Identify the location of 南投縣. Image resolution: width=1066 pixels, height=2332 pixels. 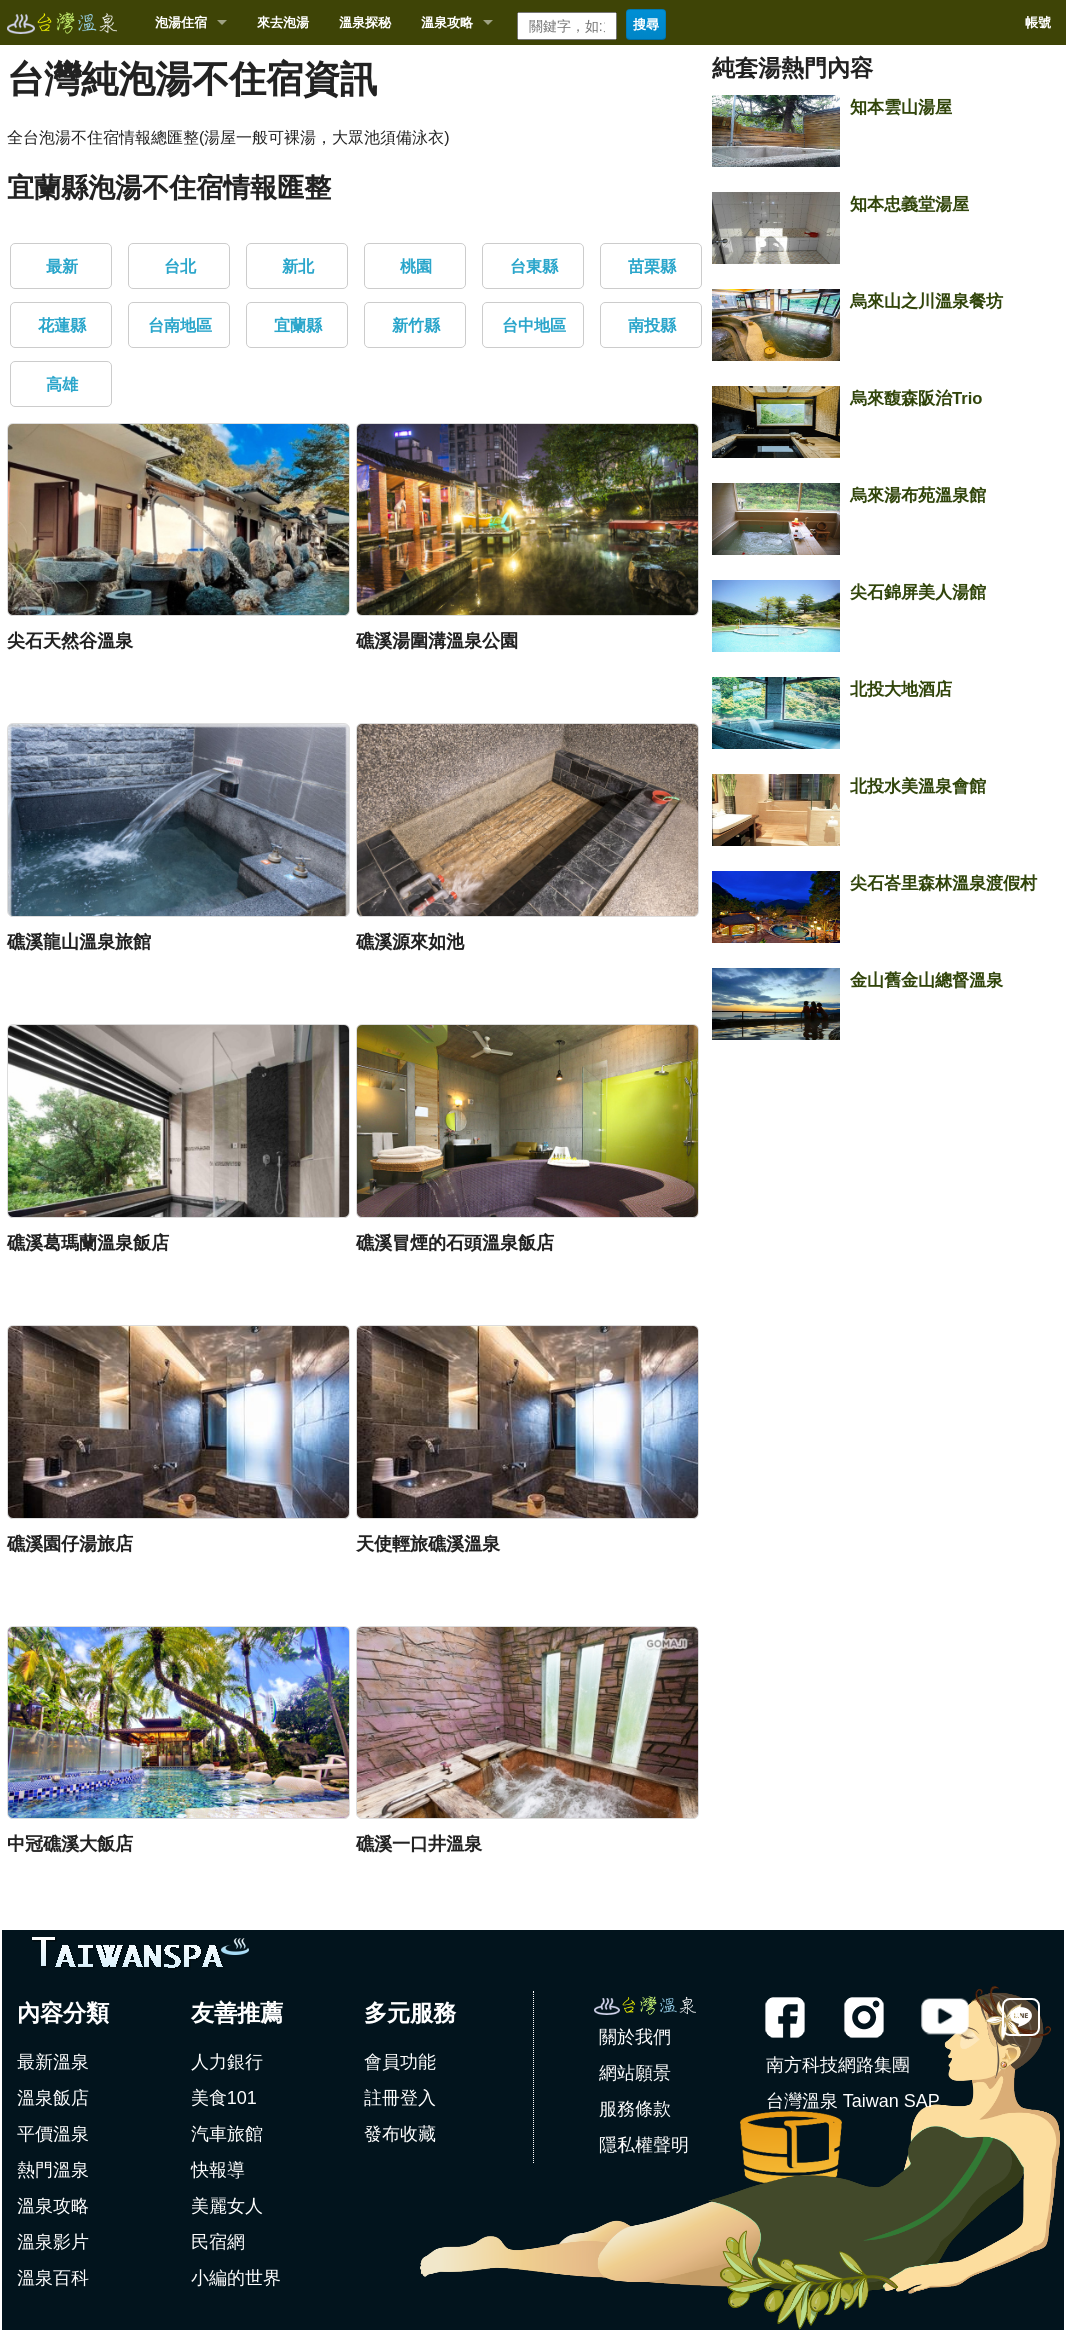
(652, 325).